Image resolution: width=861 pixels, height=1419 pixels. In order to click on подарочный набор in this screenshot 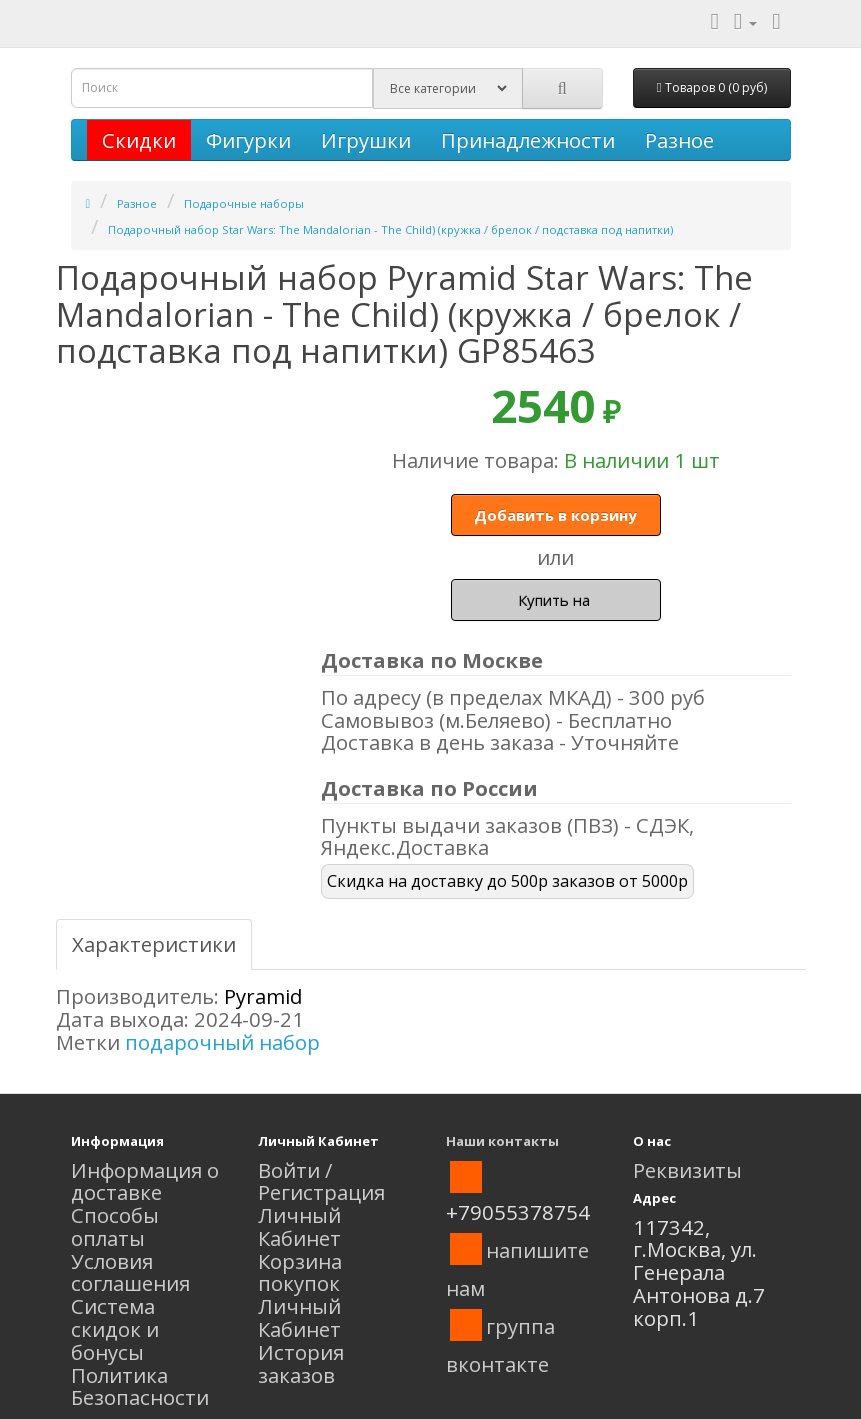, I will do `click(222, 1042)`.